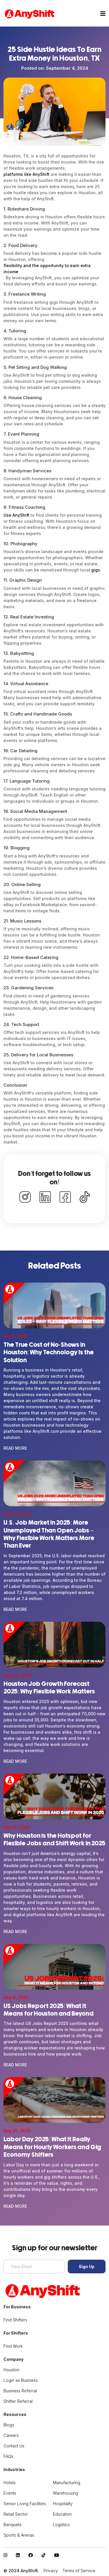  I want to click on Logistics, so click(61, 2524).